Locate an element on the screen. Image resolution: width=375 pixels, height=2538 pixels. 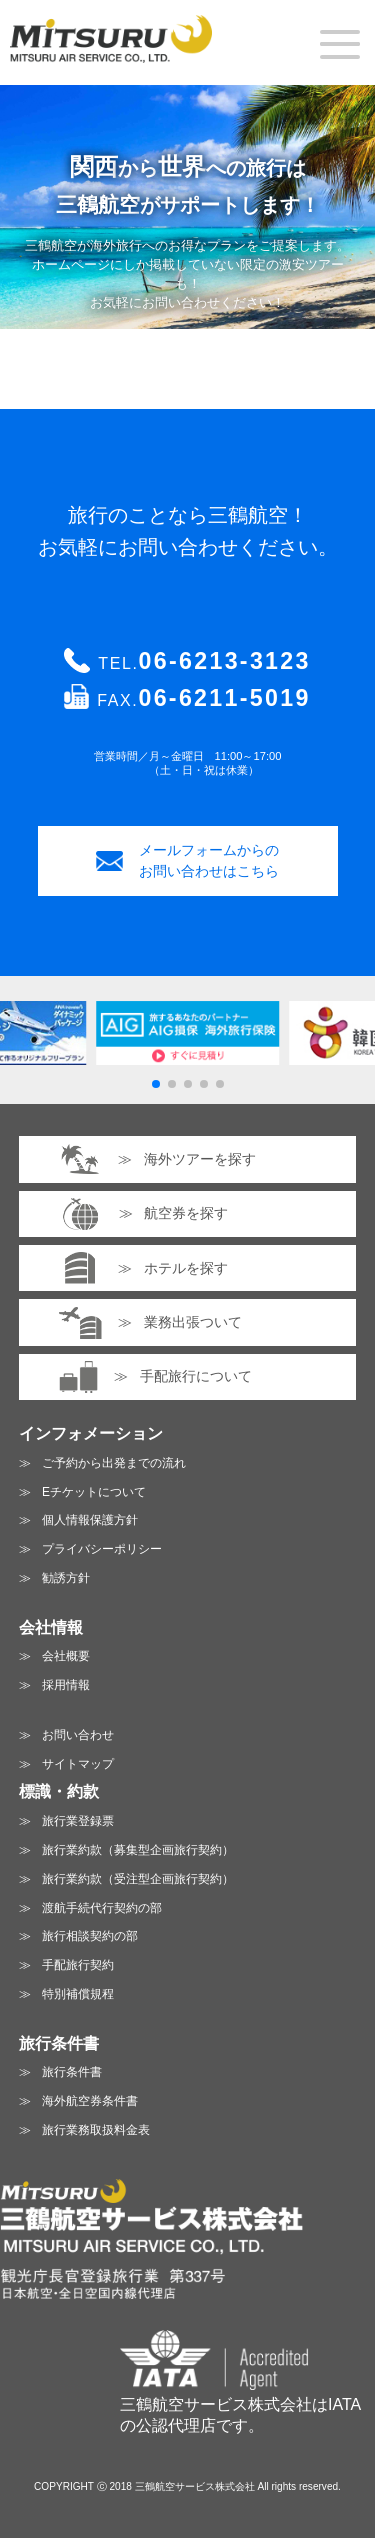
Eチケットについて is located at coordinates (94, 1492).